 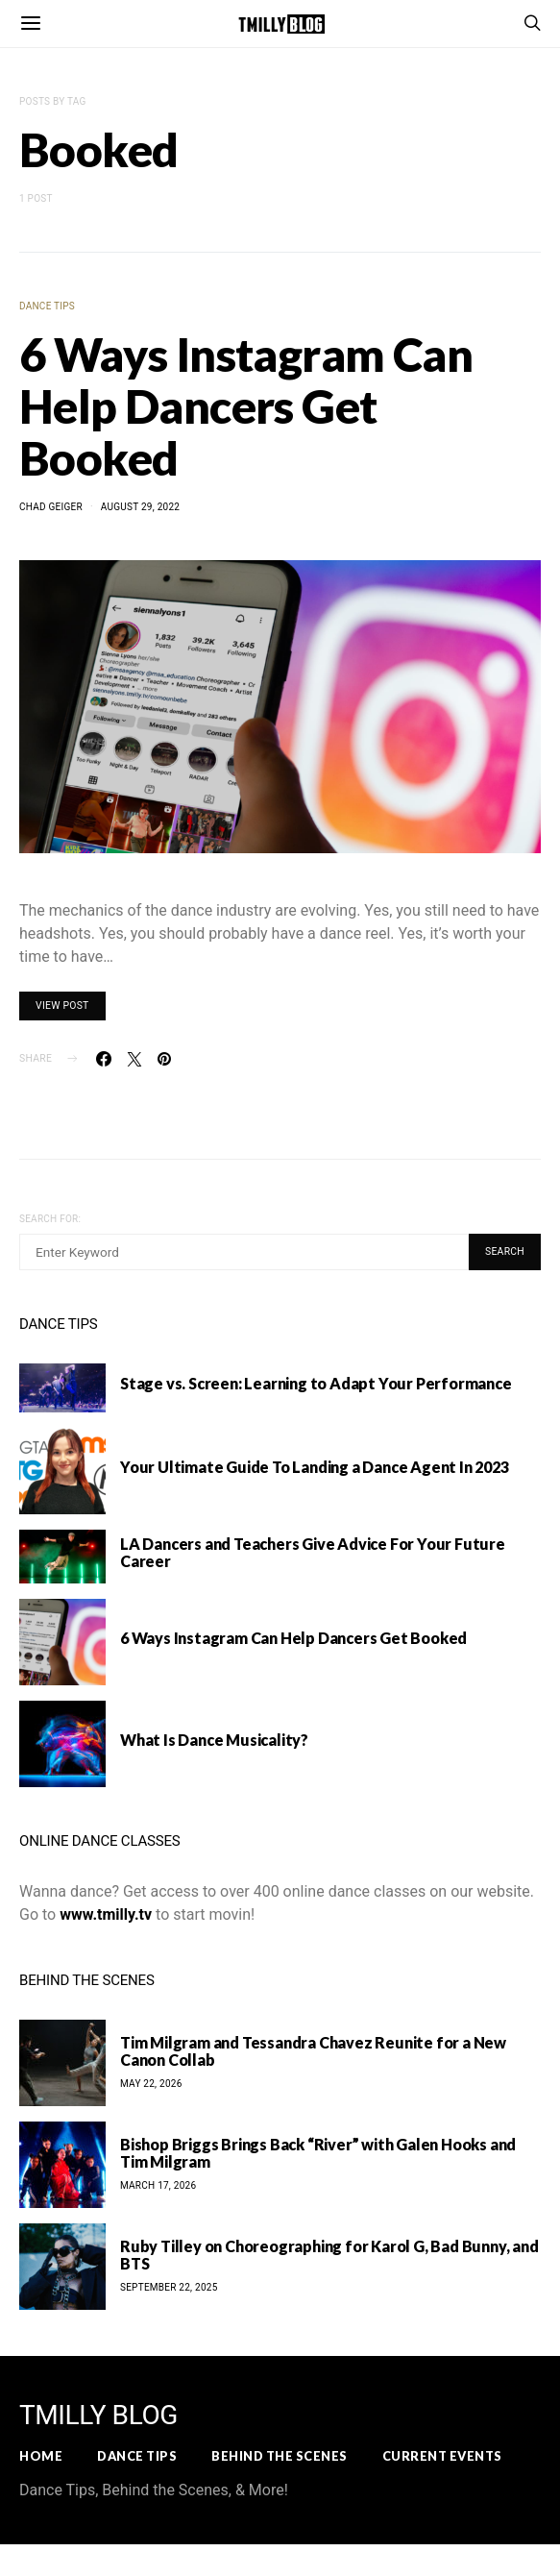 I want to click on Stage vs. Screen: Learning to Adapt Your Performance, so click(x=316, y=1383).